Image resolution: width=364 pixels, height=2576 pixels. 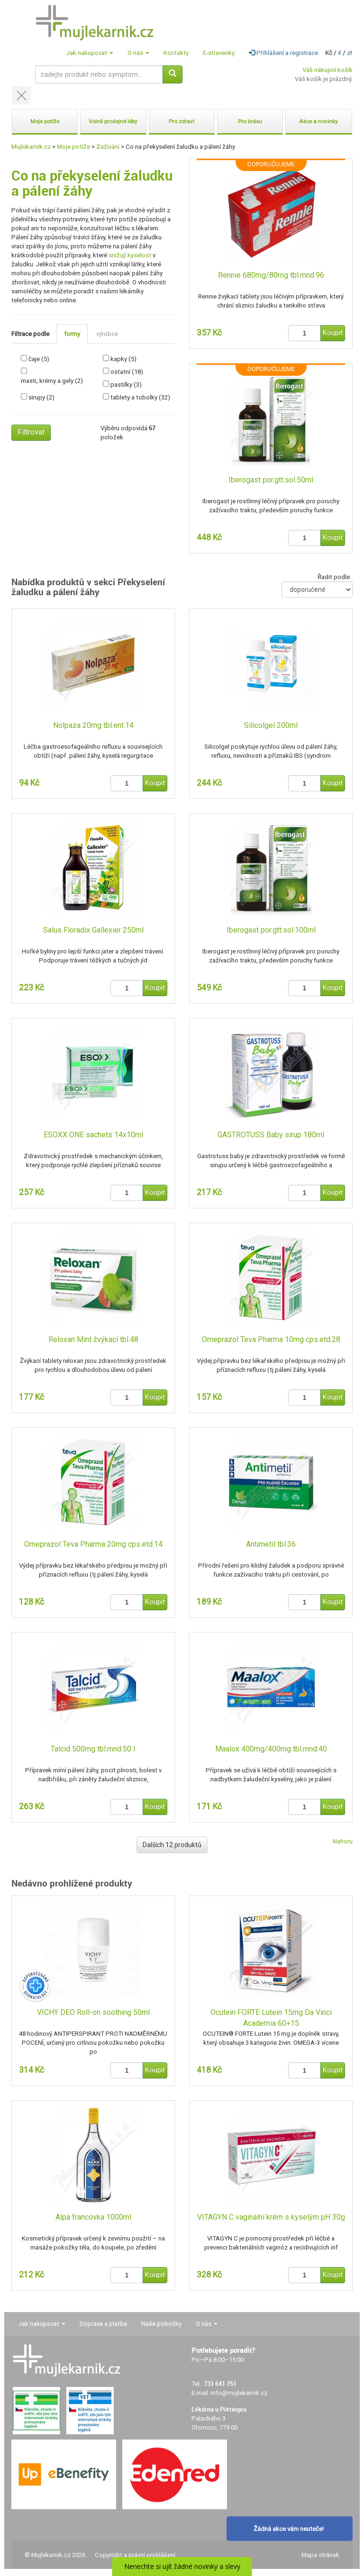 I want to click on Naše pobočky, so click(x=161, y=2323).